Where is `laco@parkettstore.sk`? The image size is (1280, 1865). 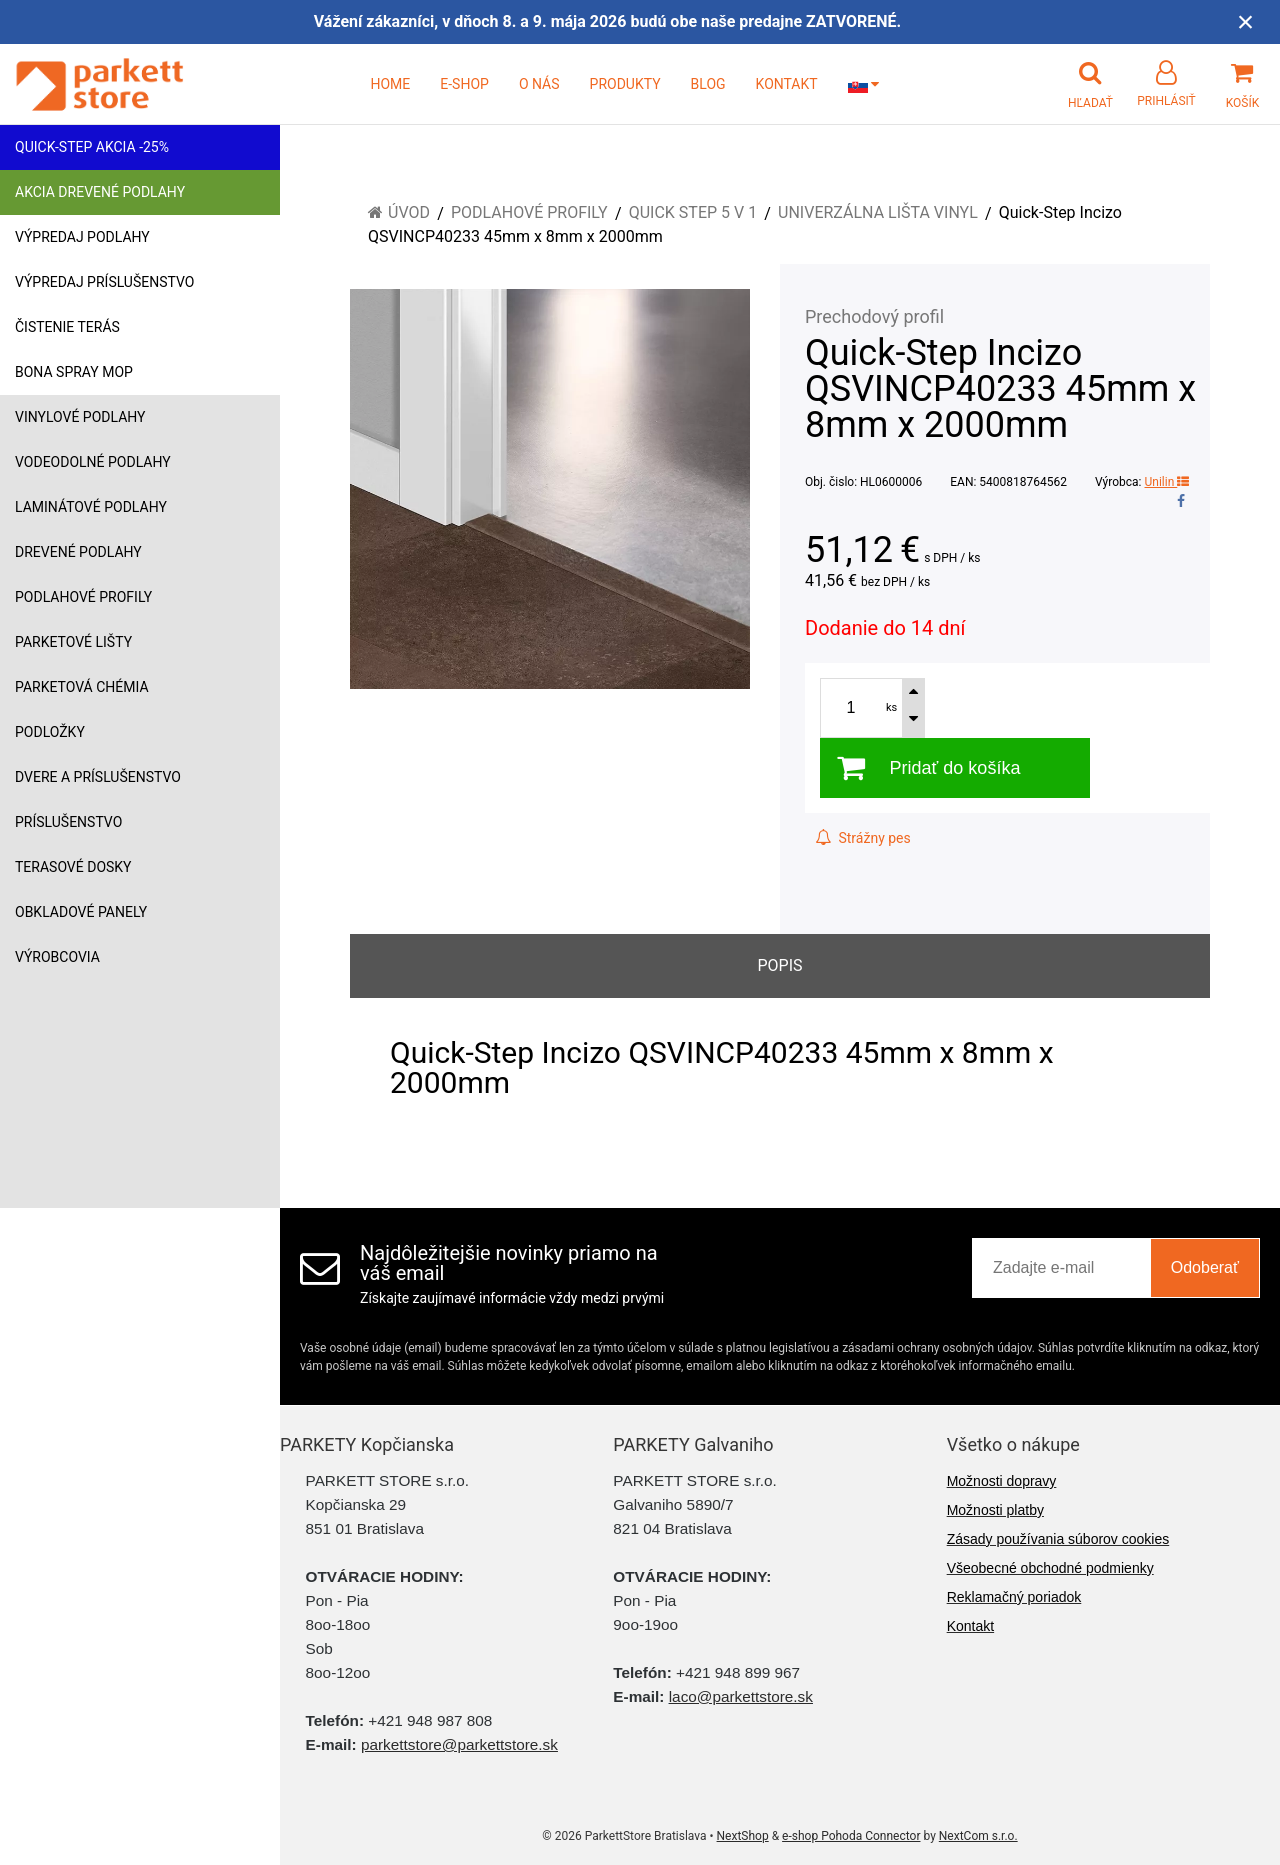
laco@parkettstore.sk is located at coordinates (741, 1696).